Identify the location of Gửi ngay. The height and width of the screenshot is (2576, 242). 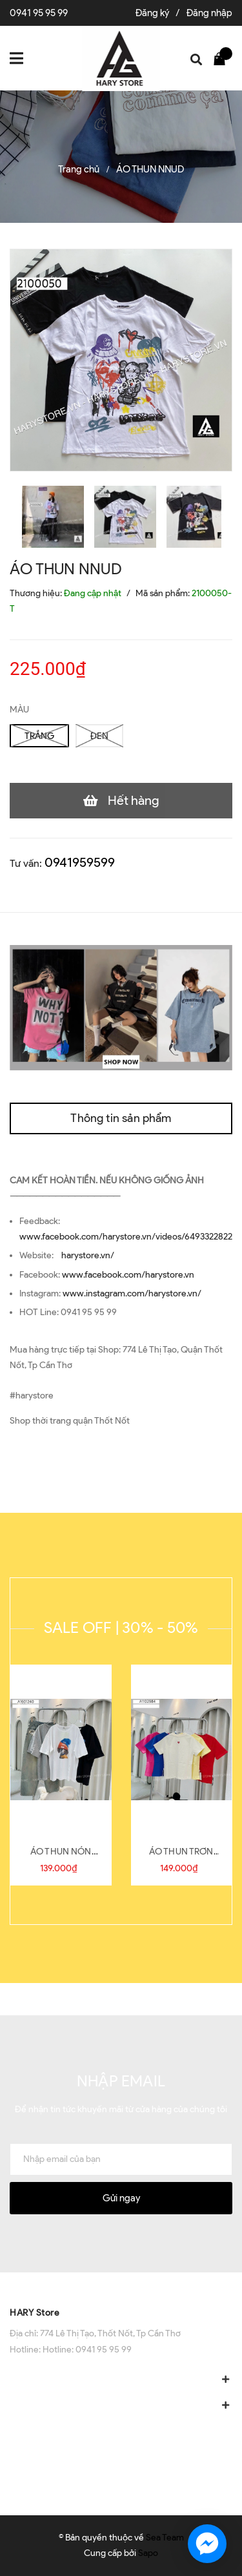
(121, 2198).